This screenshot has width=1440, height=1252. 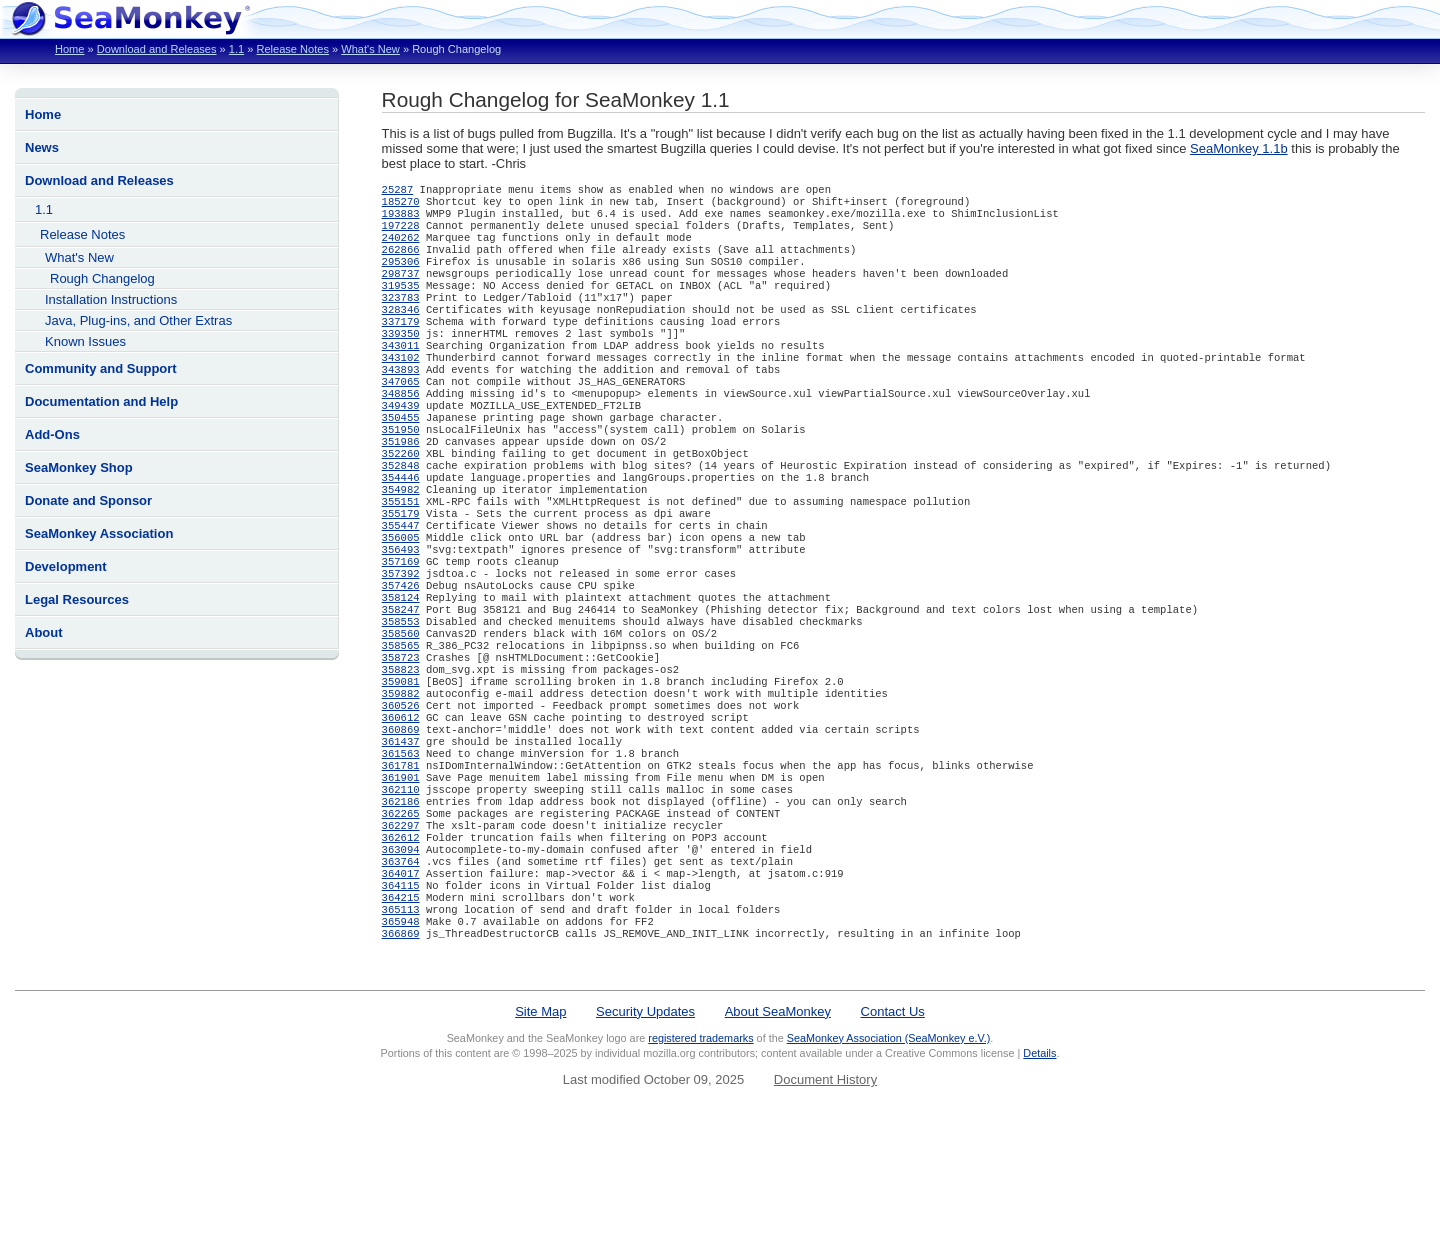 What do you see at coordinates (401, 723) in the screenshot?
I see `358565` at bounding box center [401, 723].